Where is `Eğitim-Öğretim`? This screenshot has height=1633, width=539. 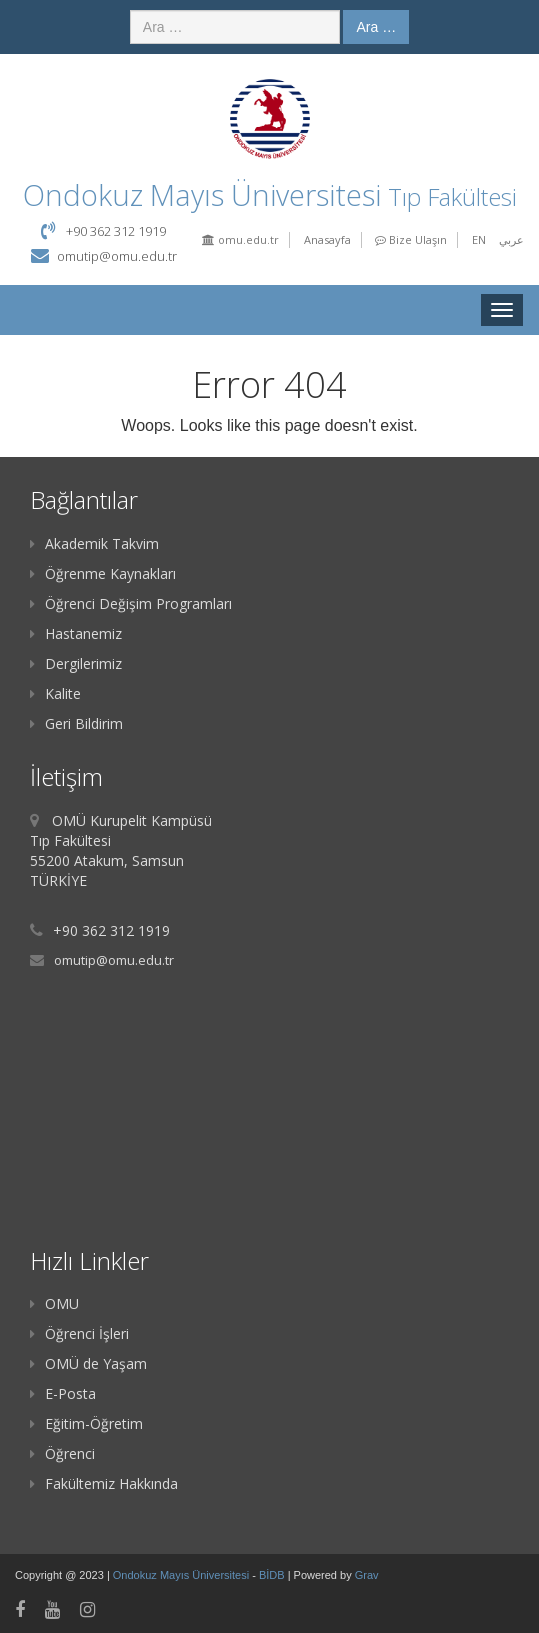
Eğitim-Öğretim is located at coordinates (86, 1423).